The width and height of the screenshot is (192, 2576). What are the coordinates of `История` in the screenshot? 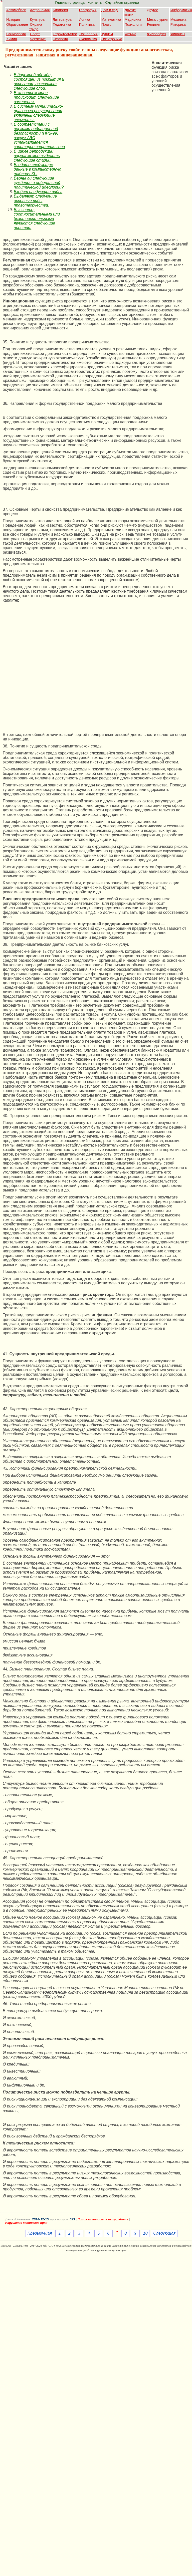 It's located at (13, 19).